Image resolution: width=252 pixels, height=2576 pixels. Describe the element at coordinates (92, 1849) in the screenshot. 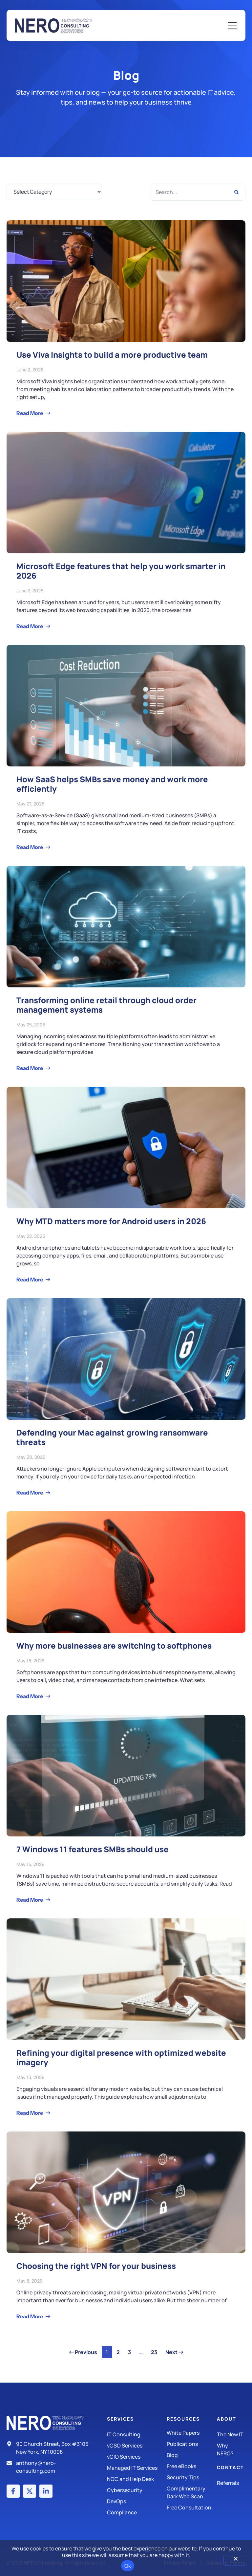

I see `7 Windows 11 features SMBs should use` at that location.